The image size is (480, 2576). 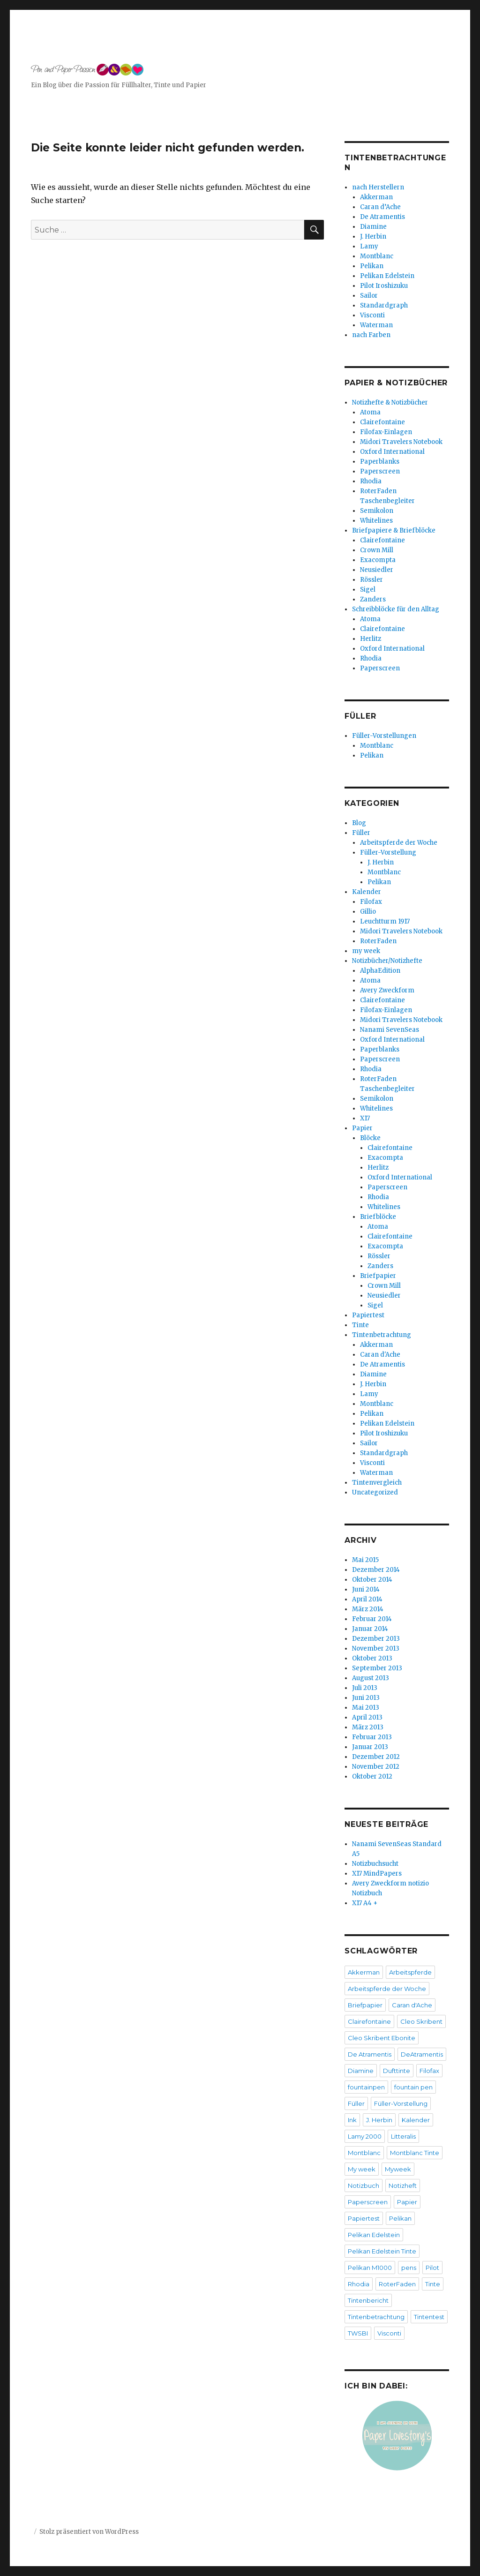 What do you see at coordinates (376, 197) in the screenshot?
I see `Akkerman` at bounding box center [376, 197].